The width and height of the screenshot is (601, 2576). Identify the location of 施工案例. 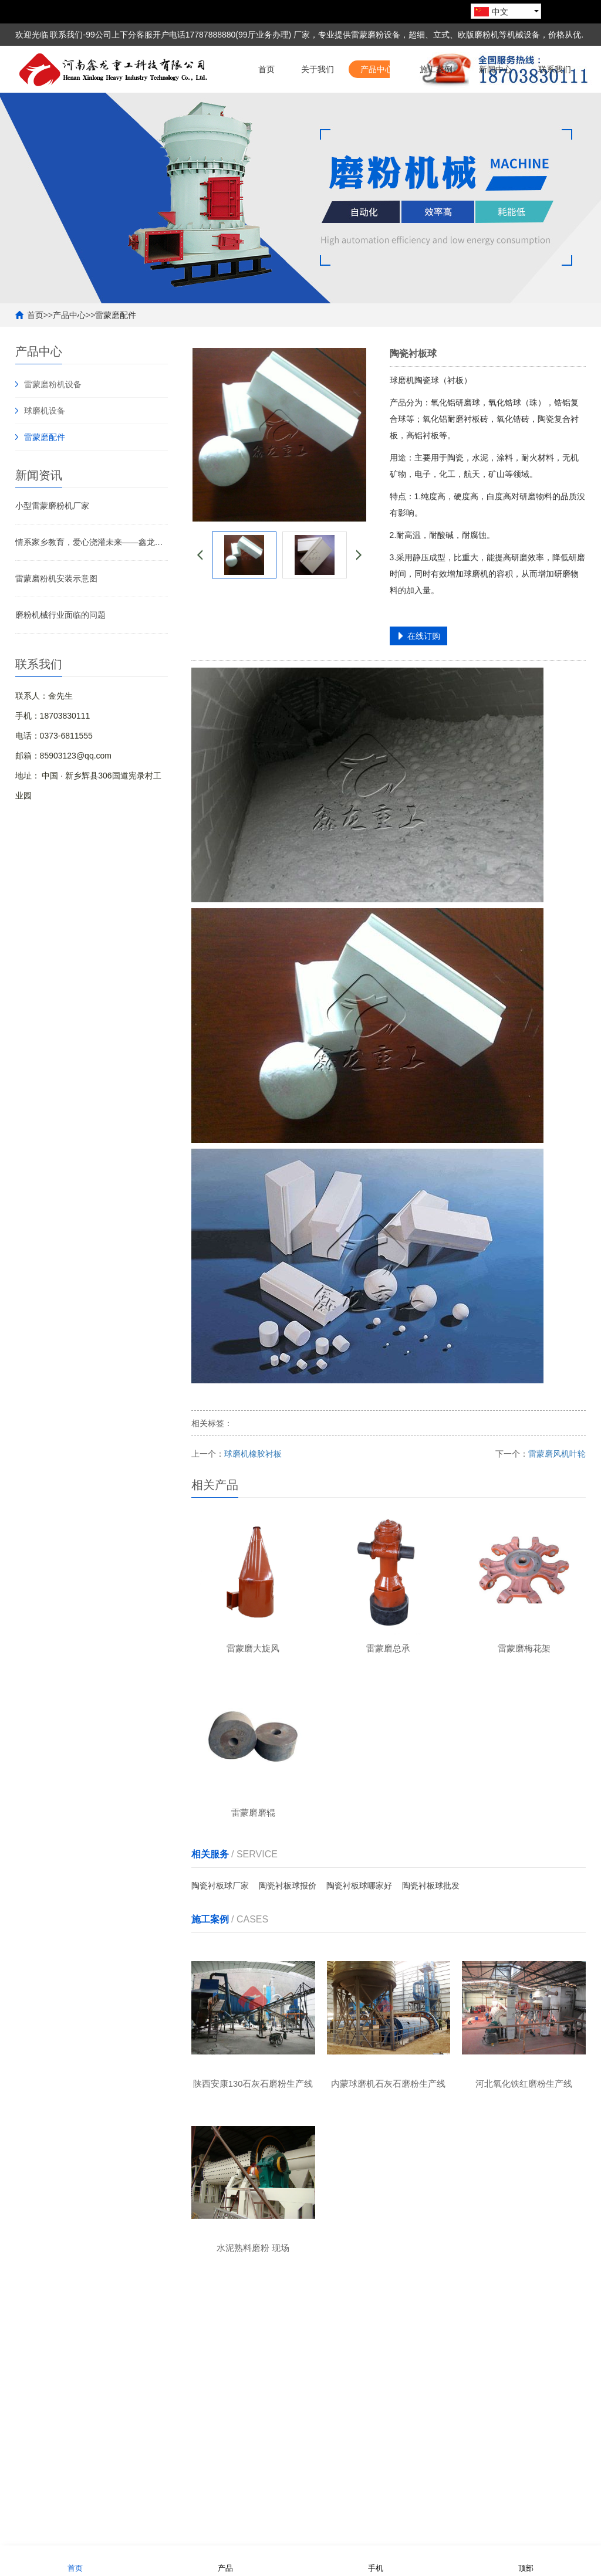
(436, 116).